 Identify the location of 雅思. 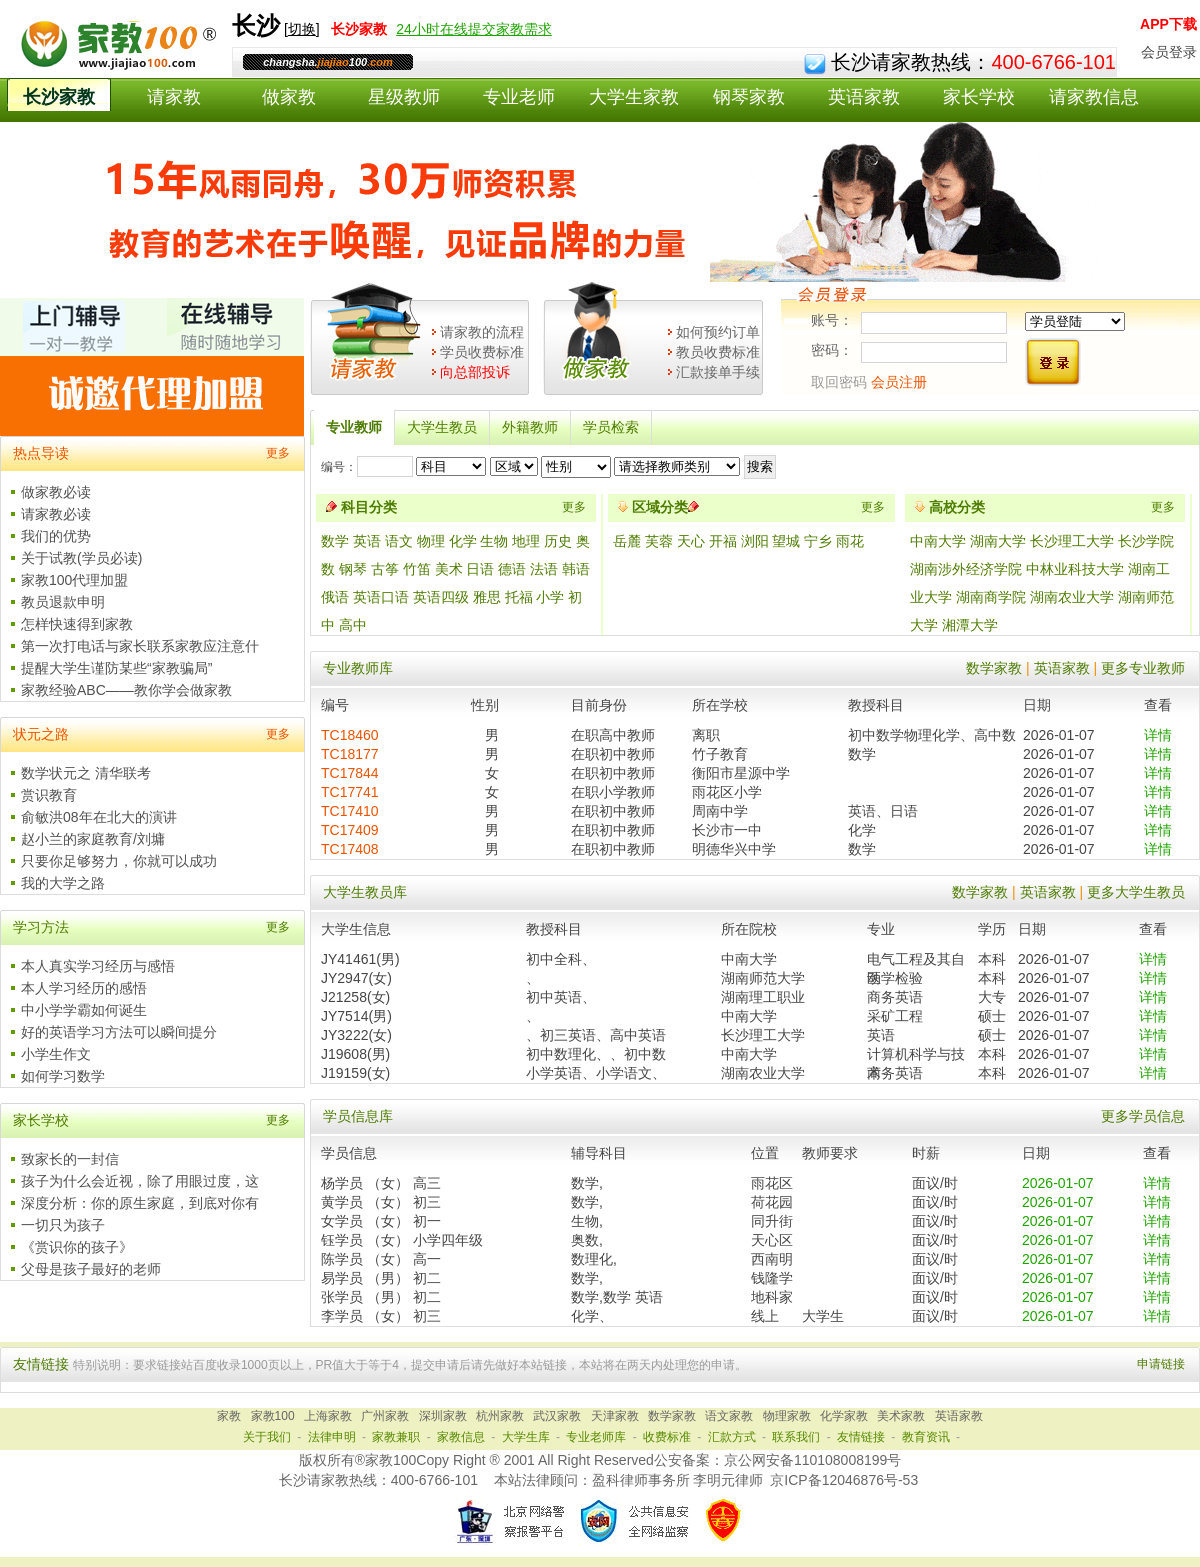
(487, 597).